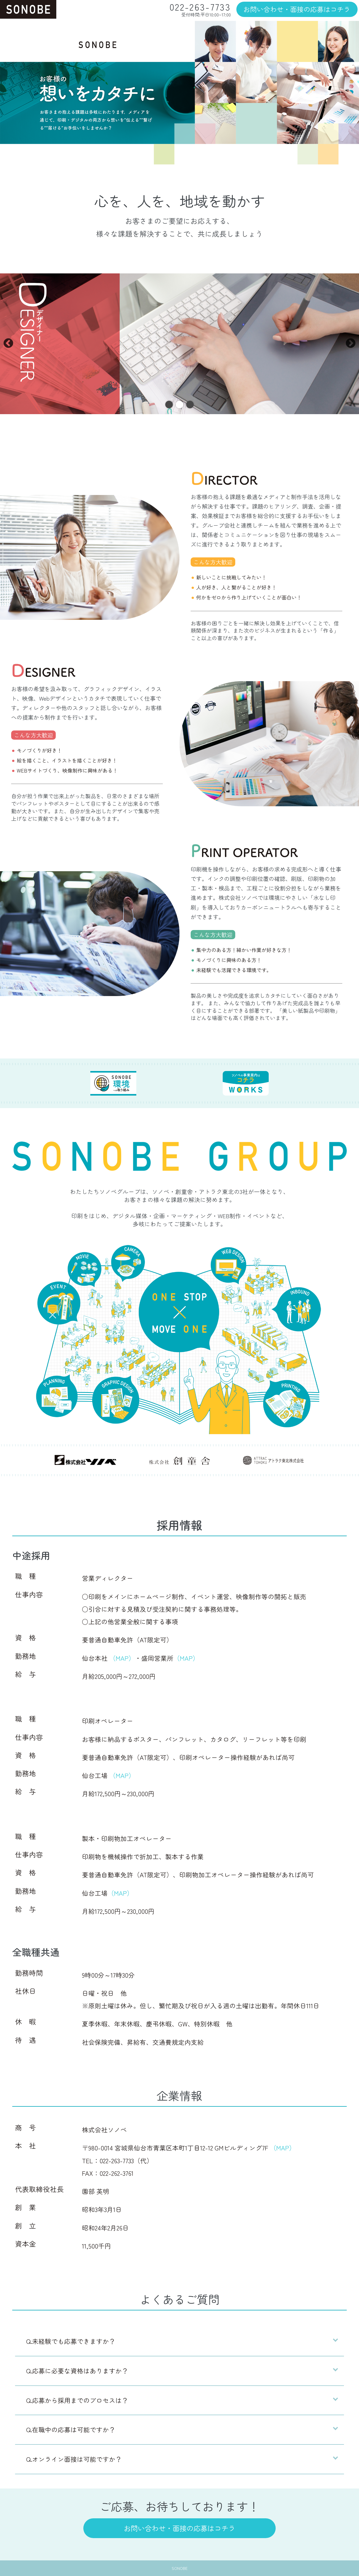 The image size is (359, 2576). What do you see at coordinates (179, 404) in the screenshot?
I see `2 [tab]` at bounding box center [179, 404].